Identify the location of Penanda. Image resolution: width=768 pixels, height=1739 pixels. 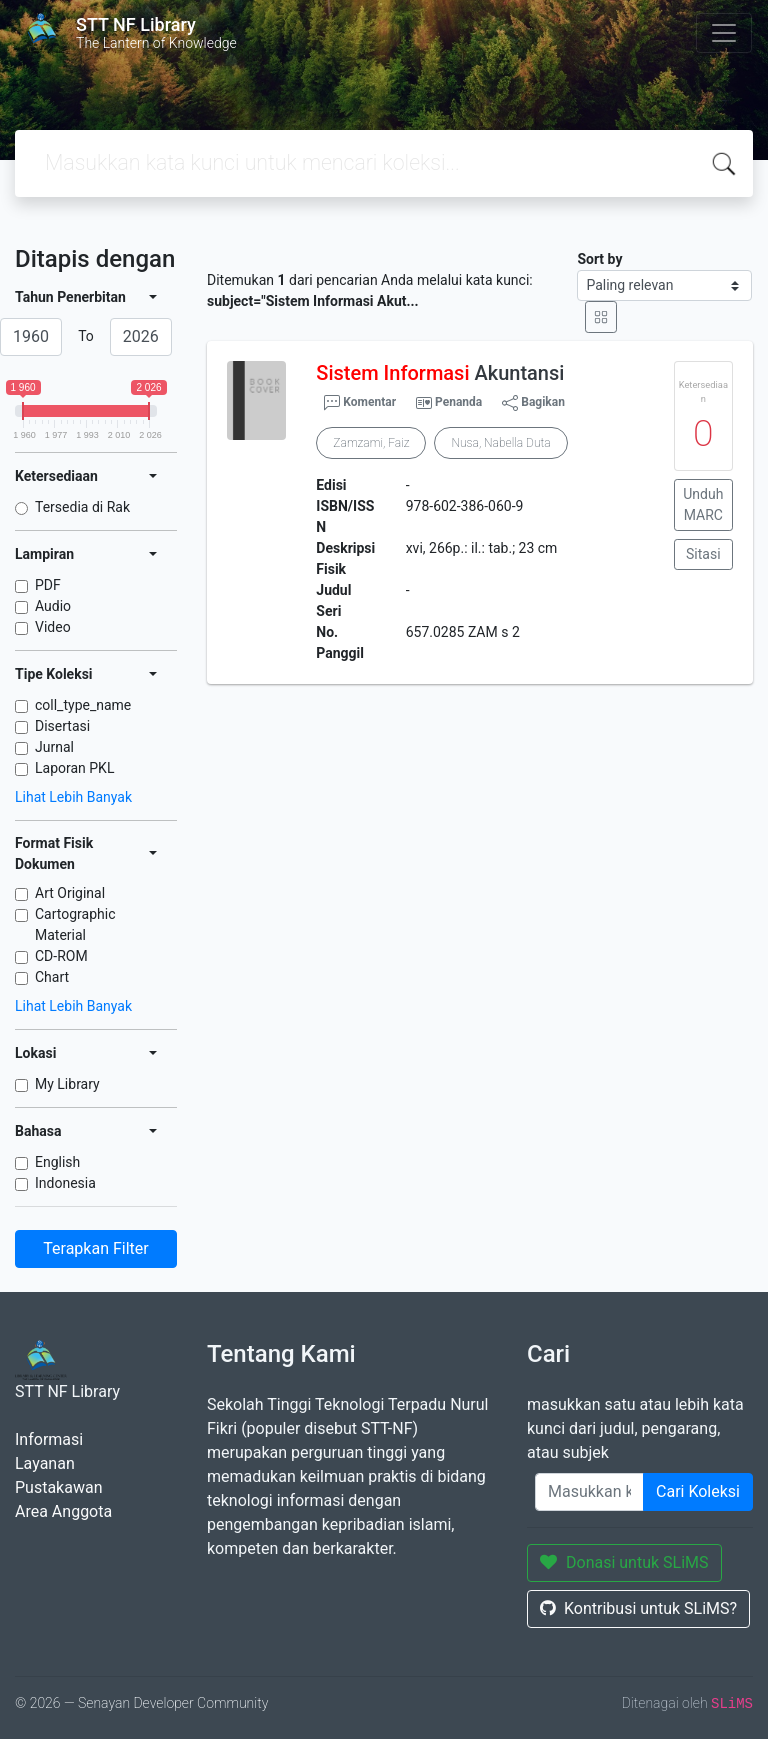
(458, 402).